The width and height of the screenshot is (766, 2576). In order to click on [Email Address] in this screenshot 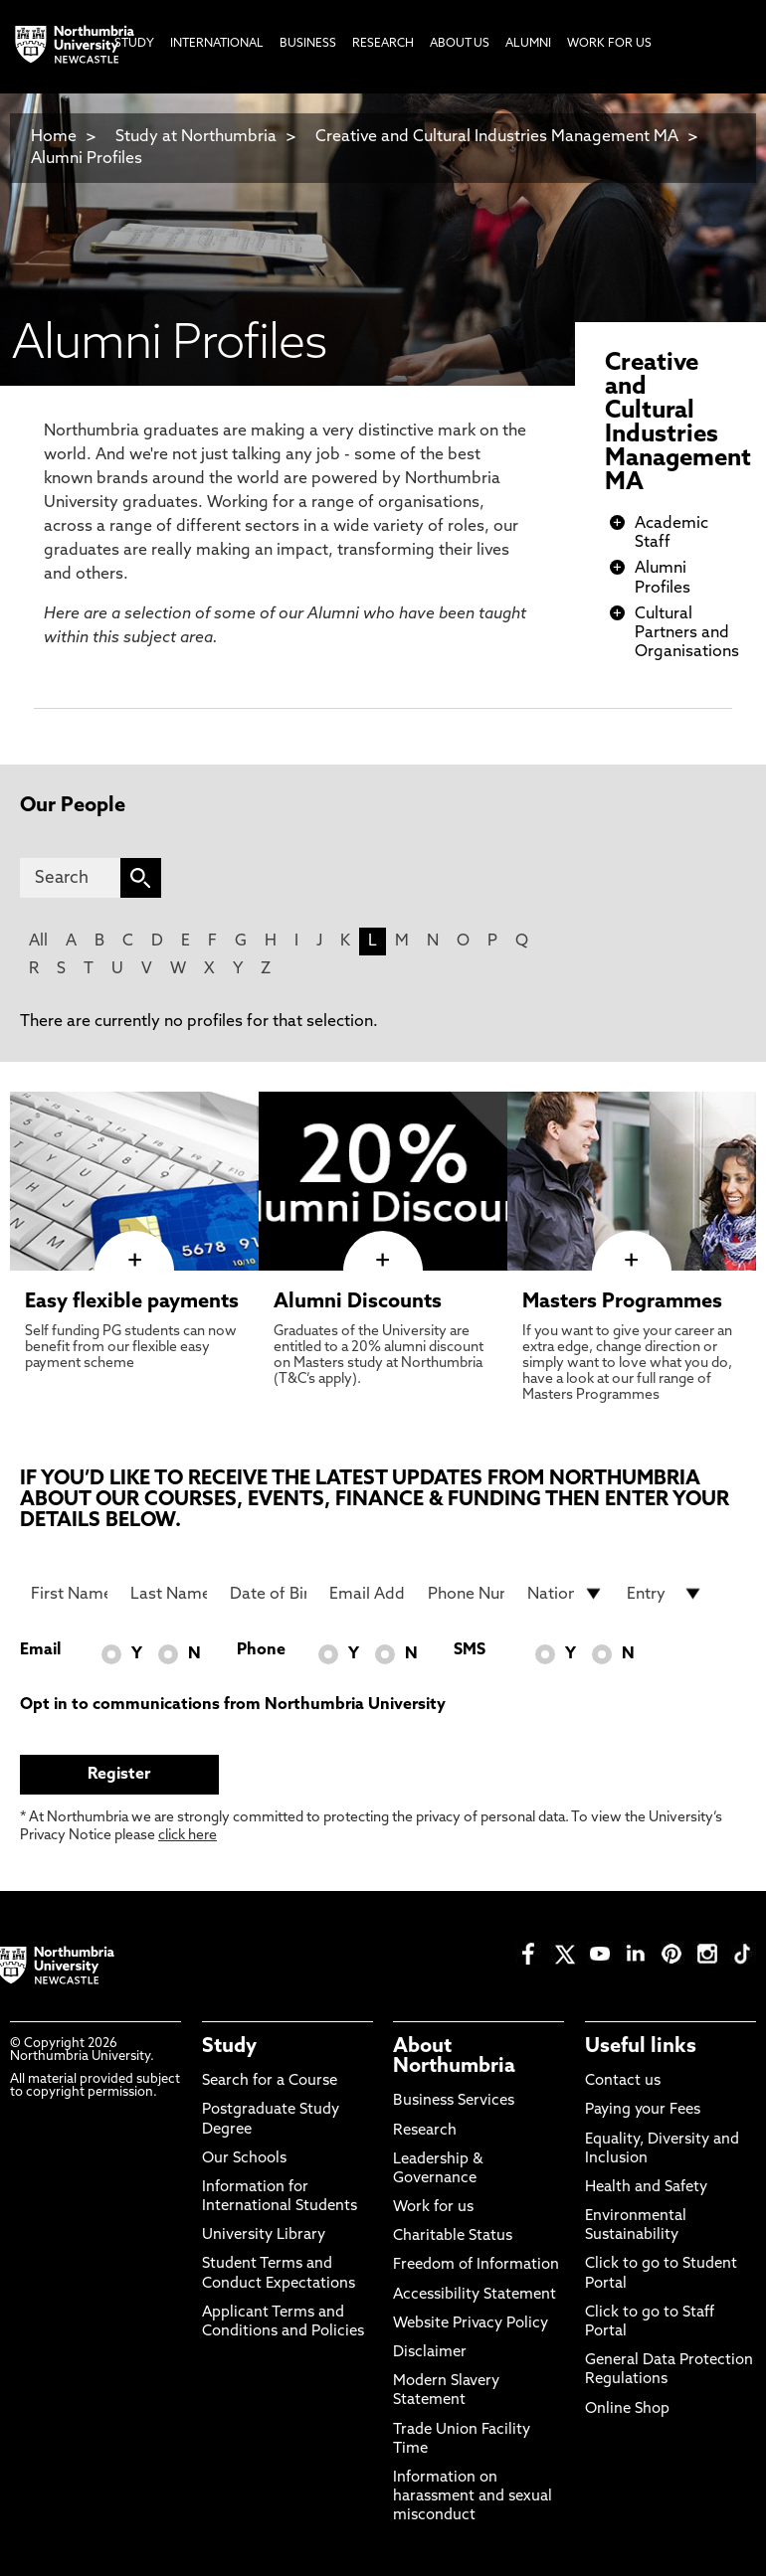, I will do `click(367, 1594)`.